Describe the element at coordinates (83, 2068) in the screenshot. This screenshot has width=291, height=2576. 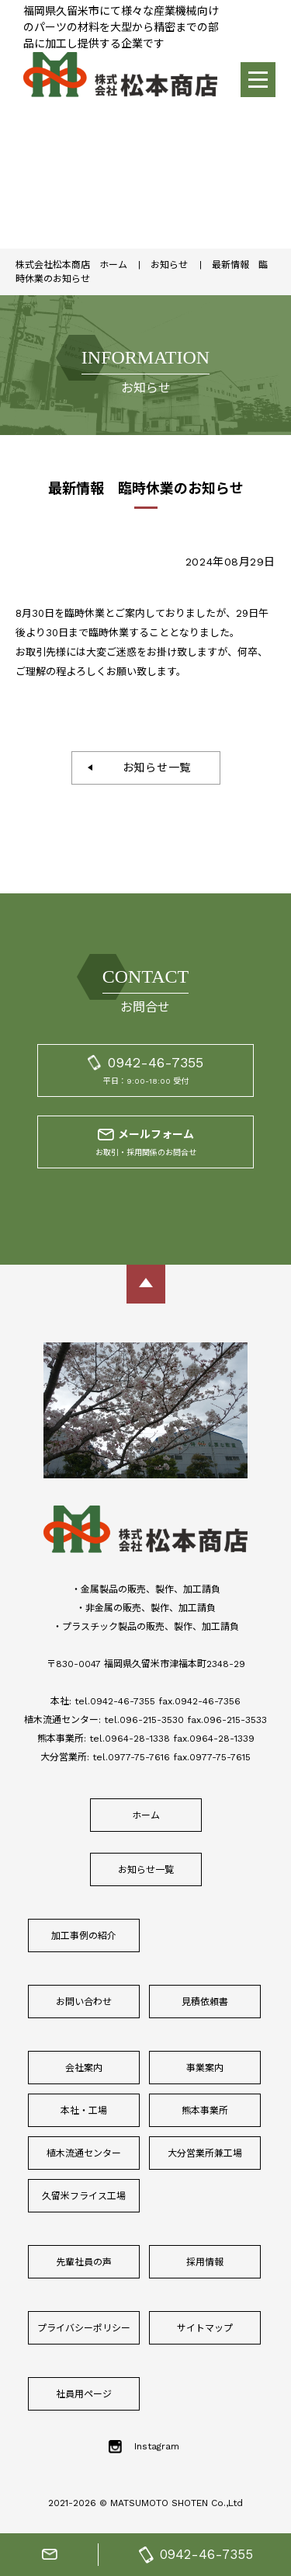
I see `会社案内` at that location.